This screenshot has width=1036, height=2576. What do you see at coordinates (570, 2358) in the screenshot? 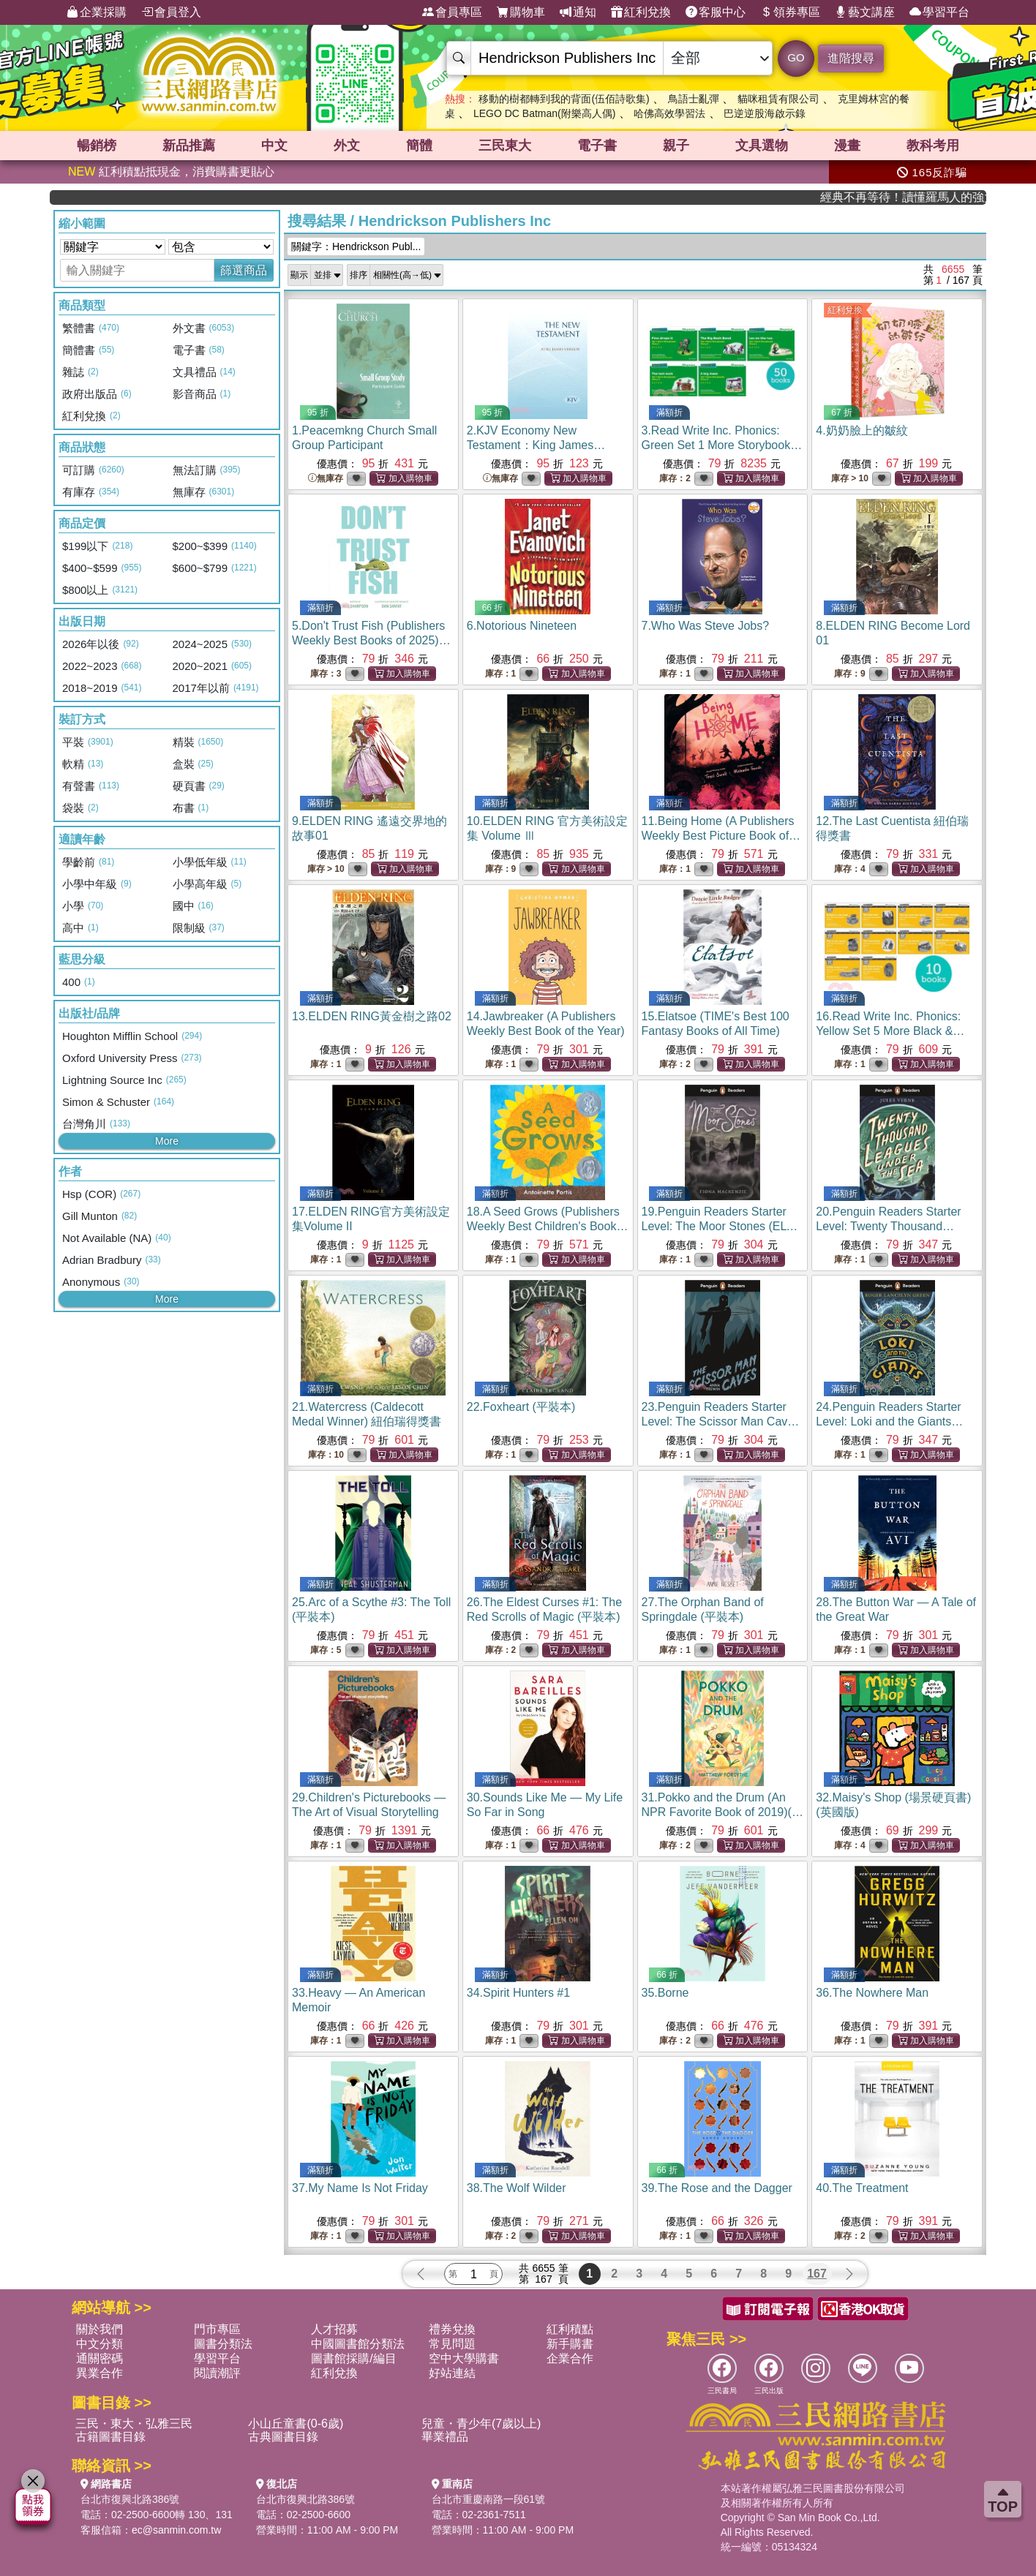
I see `企業合作` at bounding box center [570, 2358].